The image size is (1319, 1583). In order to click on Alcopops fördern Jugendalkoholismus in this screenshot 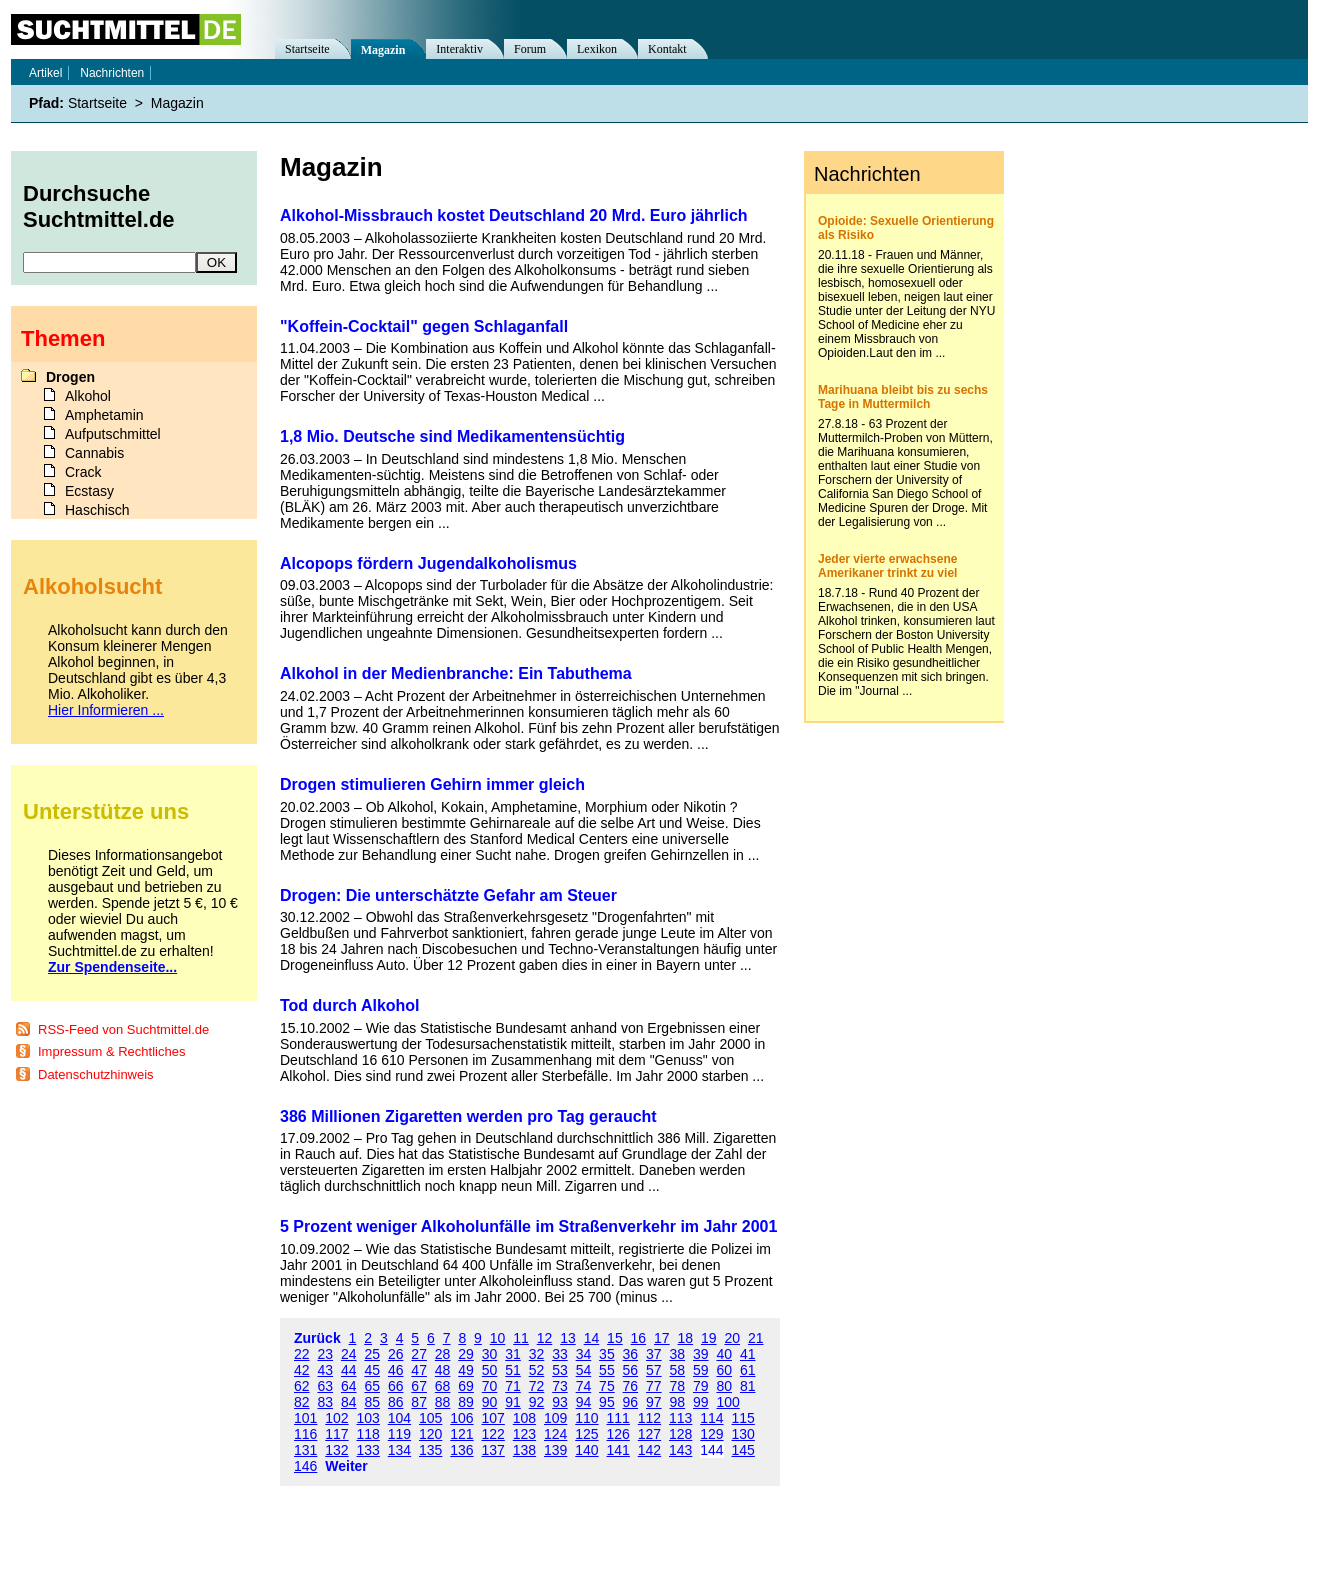, I will do `click(428, 563)`.